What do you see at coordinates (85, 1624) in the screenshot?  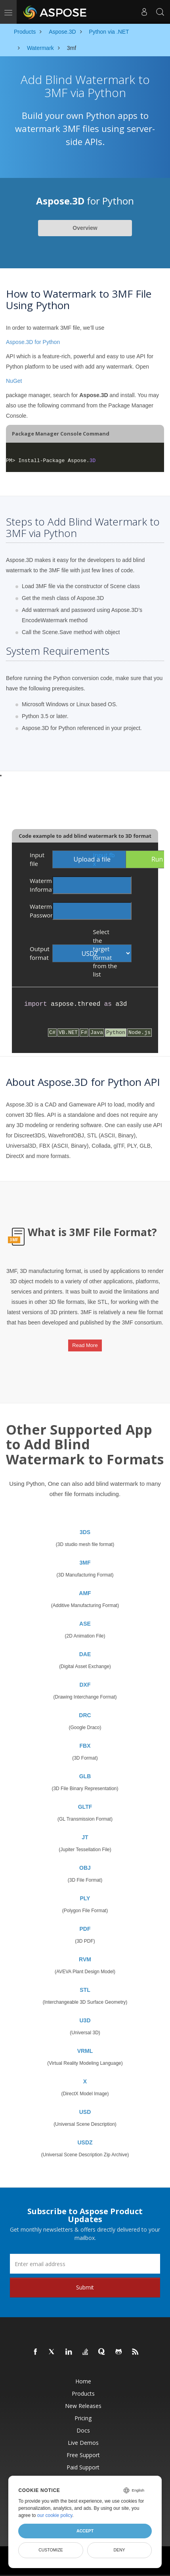 I see `ASE` at bounding box center [85, 1624].